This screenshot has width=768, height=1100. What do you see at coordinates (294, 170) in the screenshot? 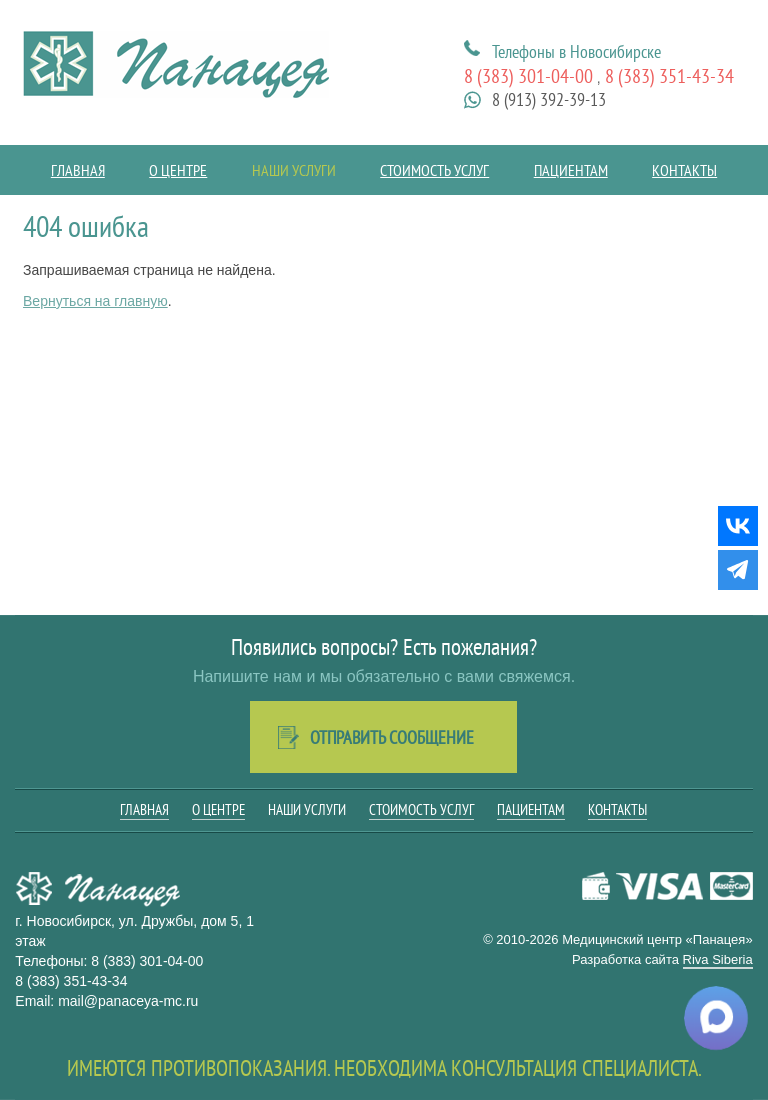
I see `Наши услуги` at bounding box center [294, 170].